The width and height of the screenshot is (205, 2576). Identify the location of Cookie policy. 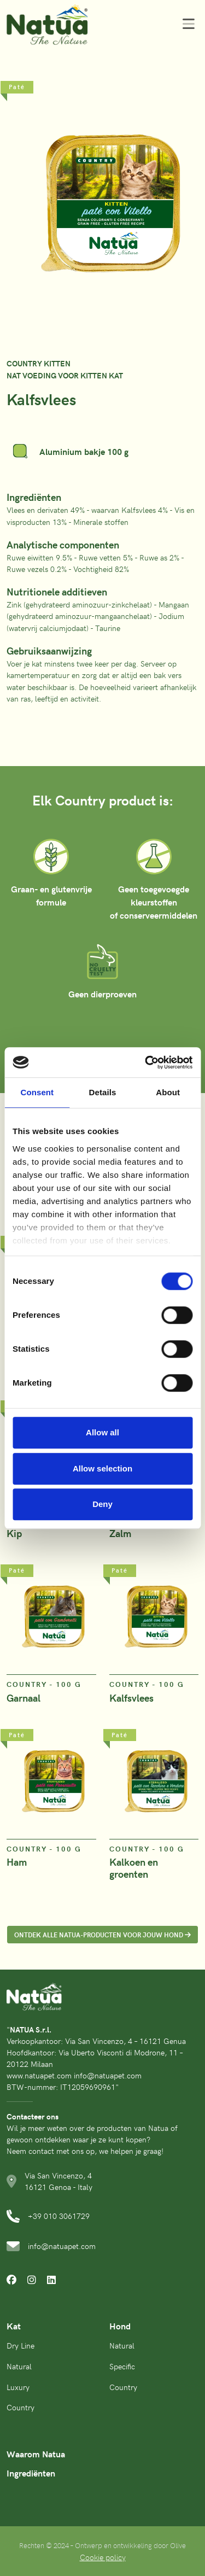
(103, 2556).